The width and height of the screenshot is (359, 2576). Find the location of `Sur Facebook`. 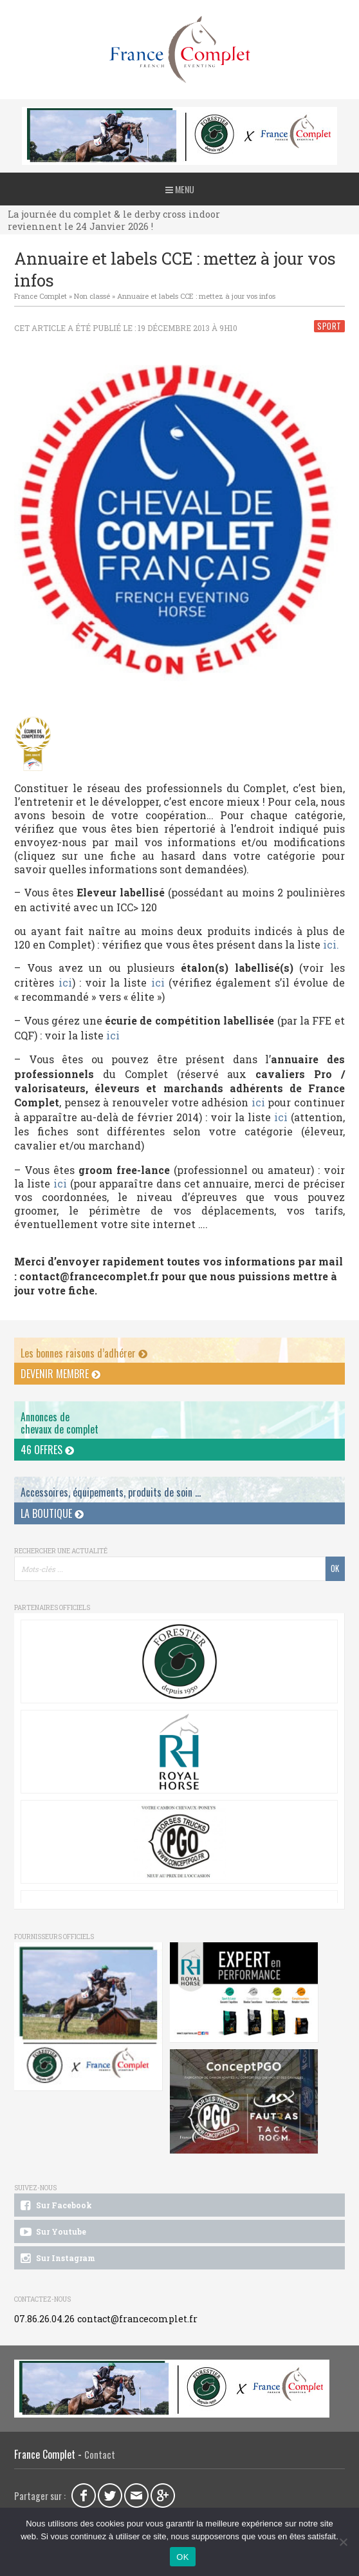

Sur Facebook is located at coordinates (54, 2205).